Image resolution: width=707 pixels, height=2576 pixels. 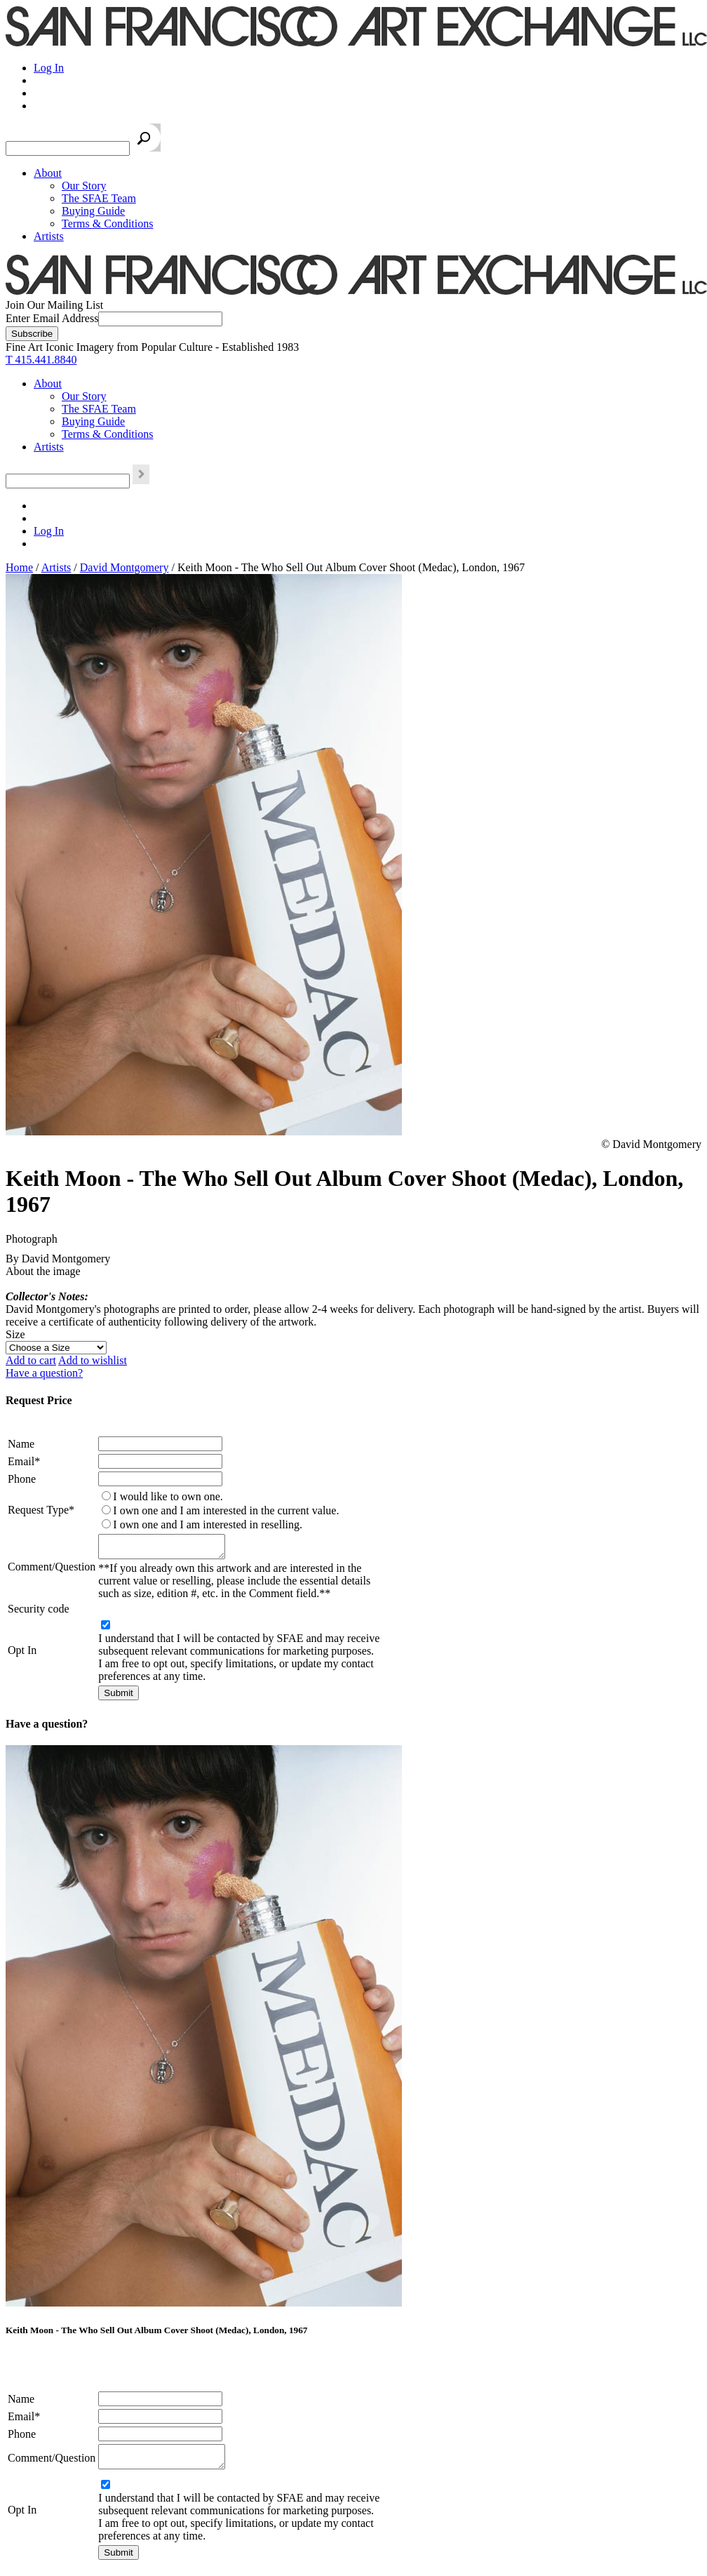 What do you see at coordinates (41, 360) in the screenshot?
I see `T 415.441.8840 [415.441.8840.]` at bounding box center [41, 360].